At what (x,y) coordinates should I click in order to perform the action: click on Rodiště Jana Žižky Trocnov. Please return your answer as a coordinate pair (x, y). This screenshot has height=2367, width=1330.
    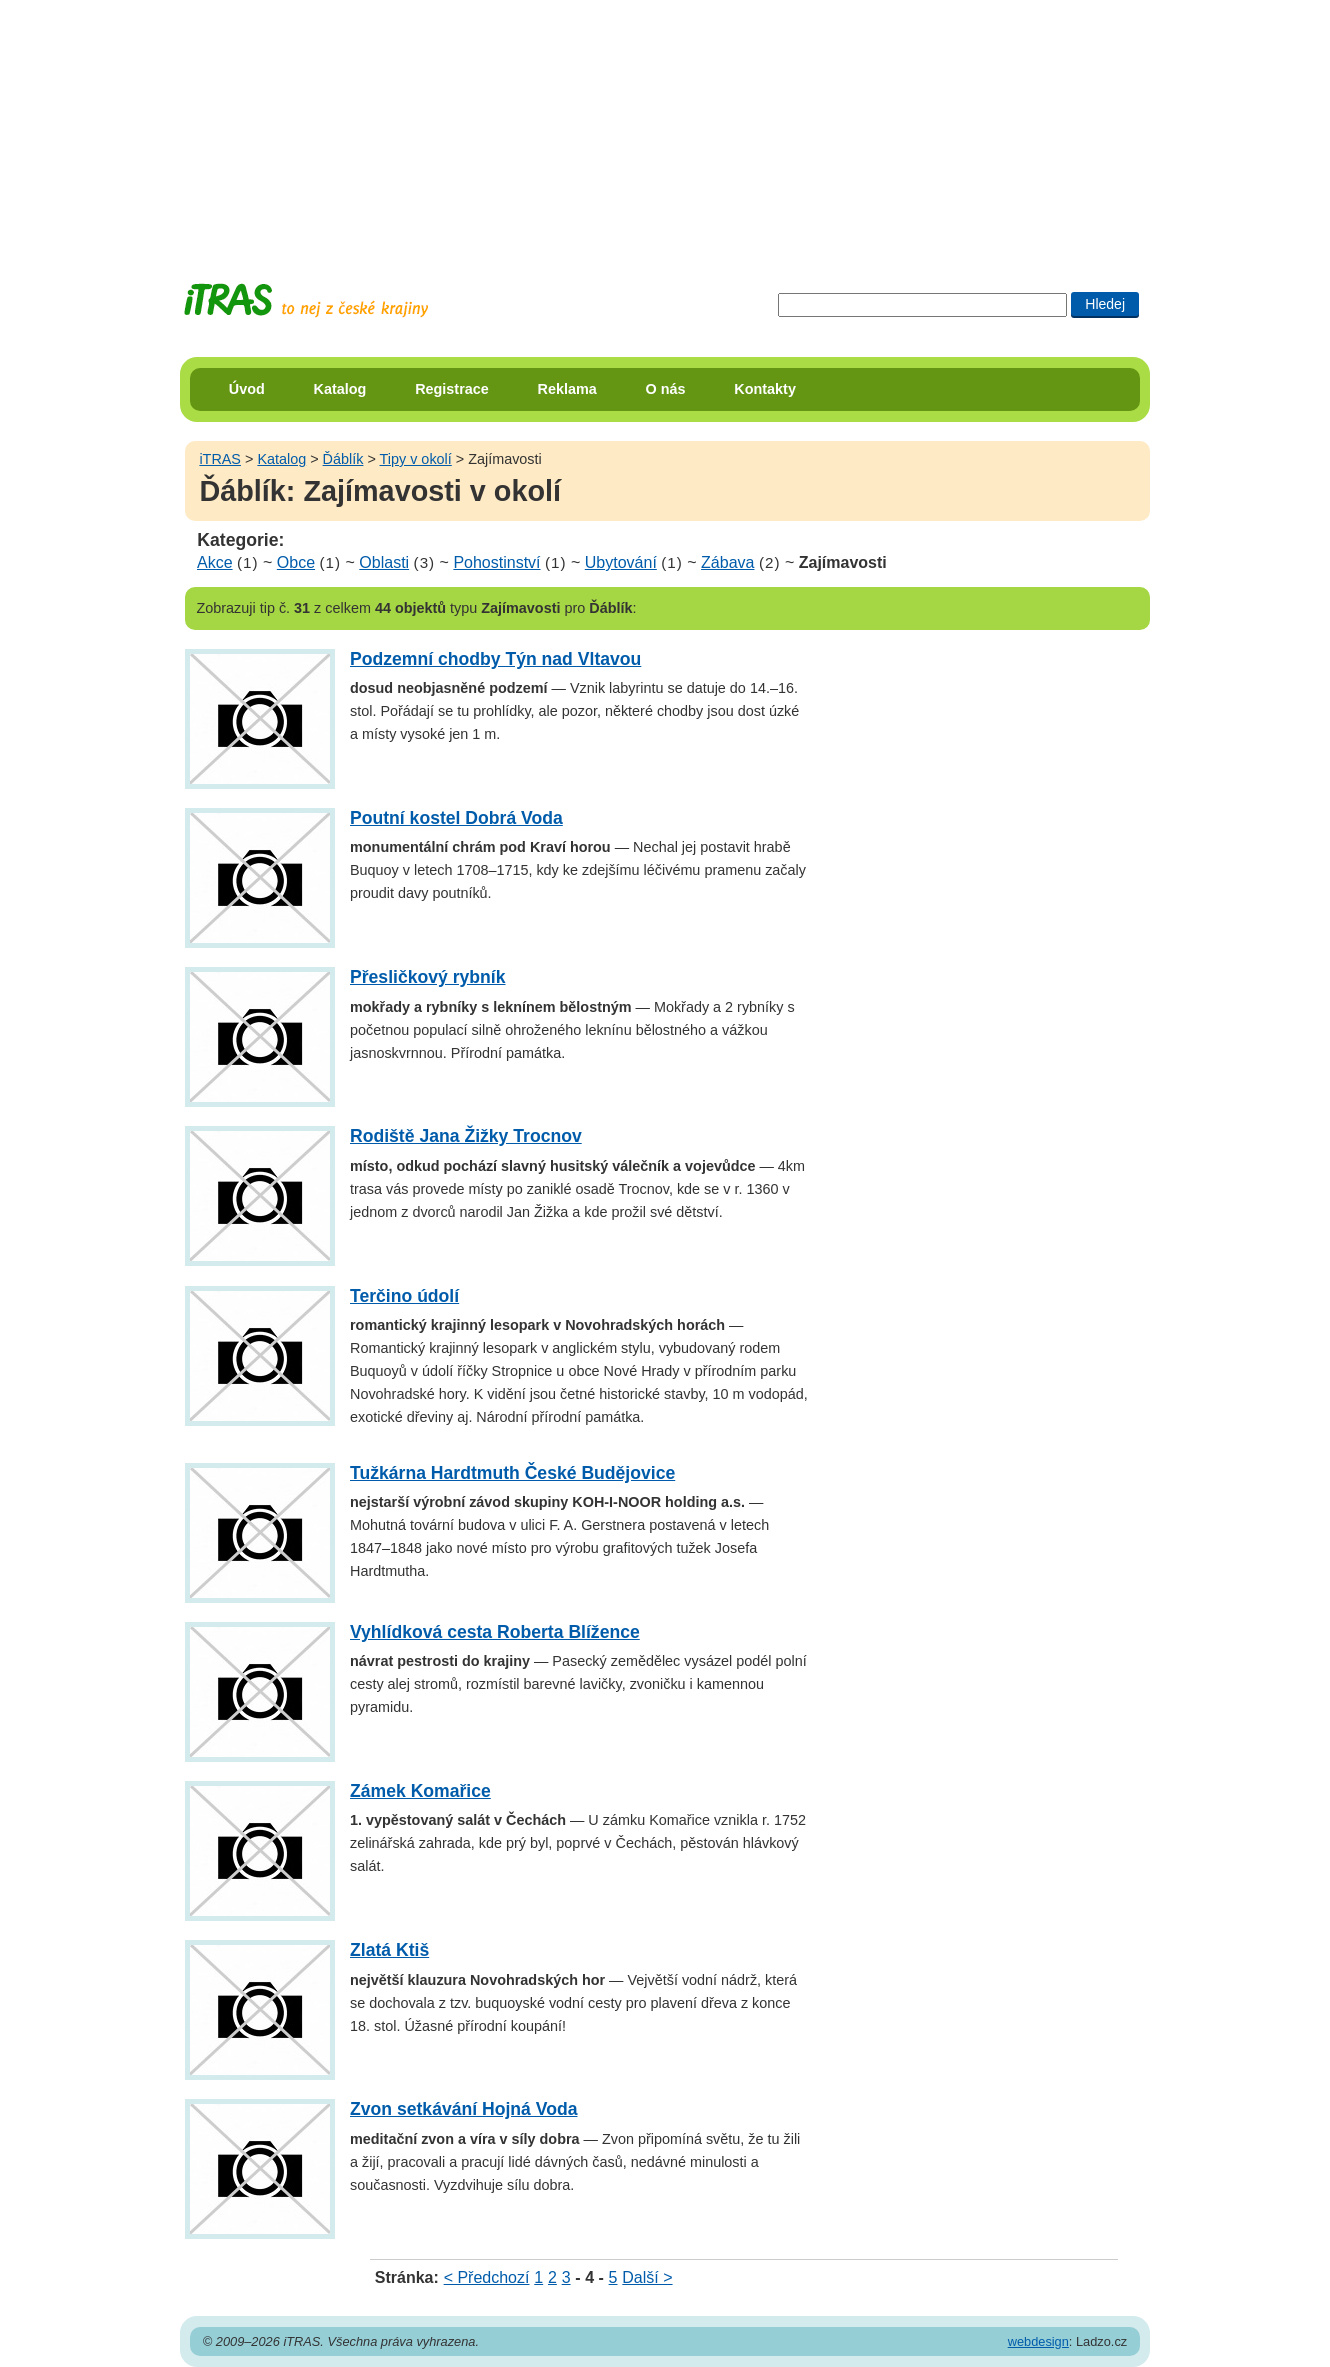
    Looking at the image, I should click on (466, 1136).